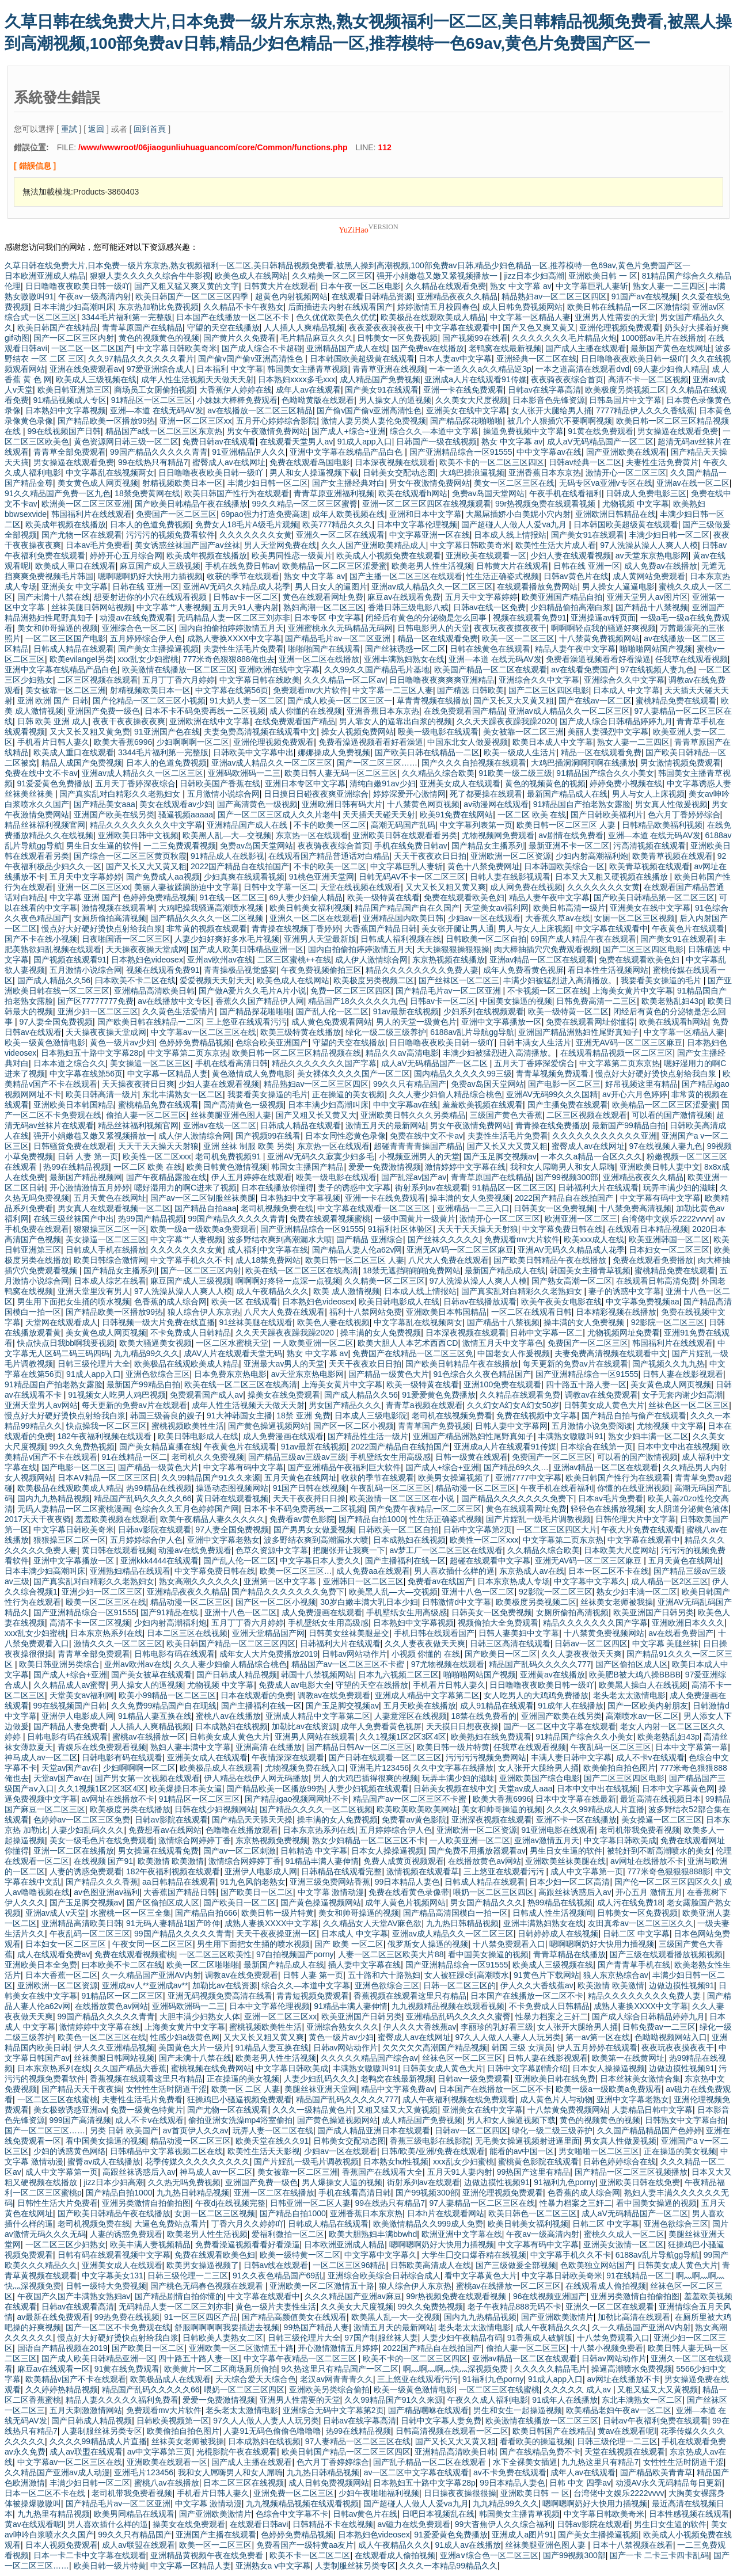  What do you see at coordinates (262, 348) in the screenshot?
I see `国产成人综合不卡超碰` at bounding box center [262, 348].